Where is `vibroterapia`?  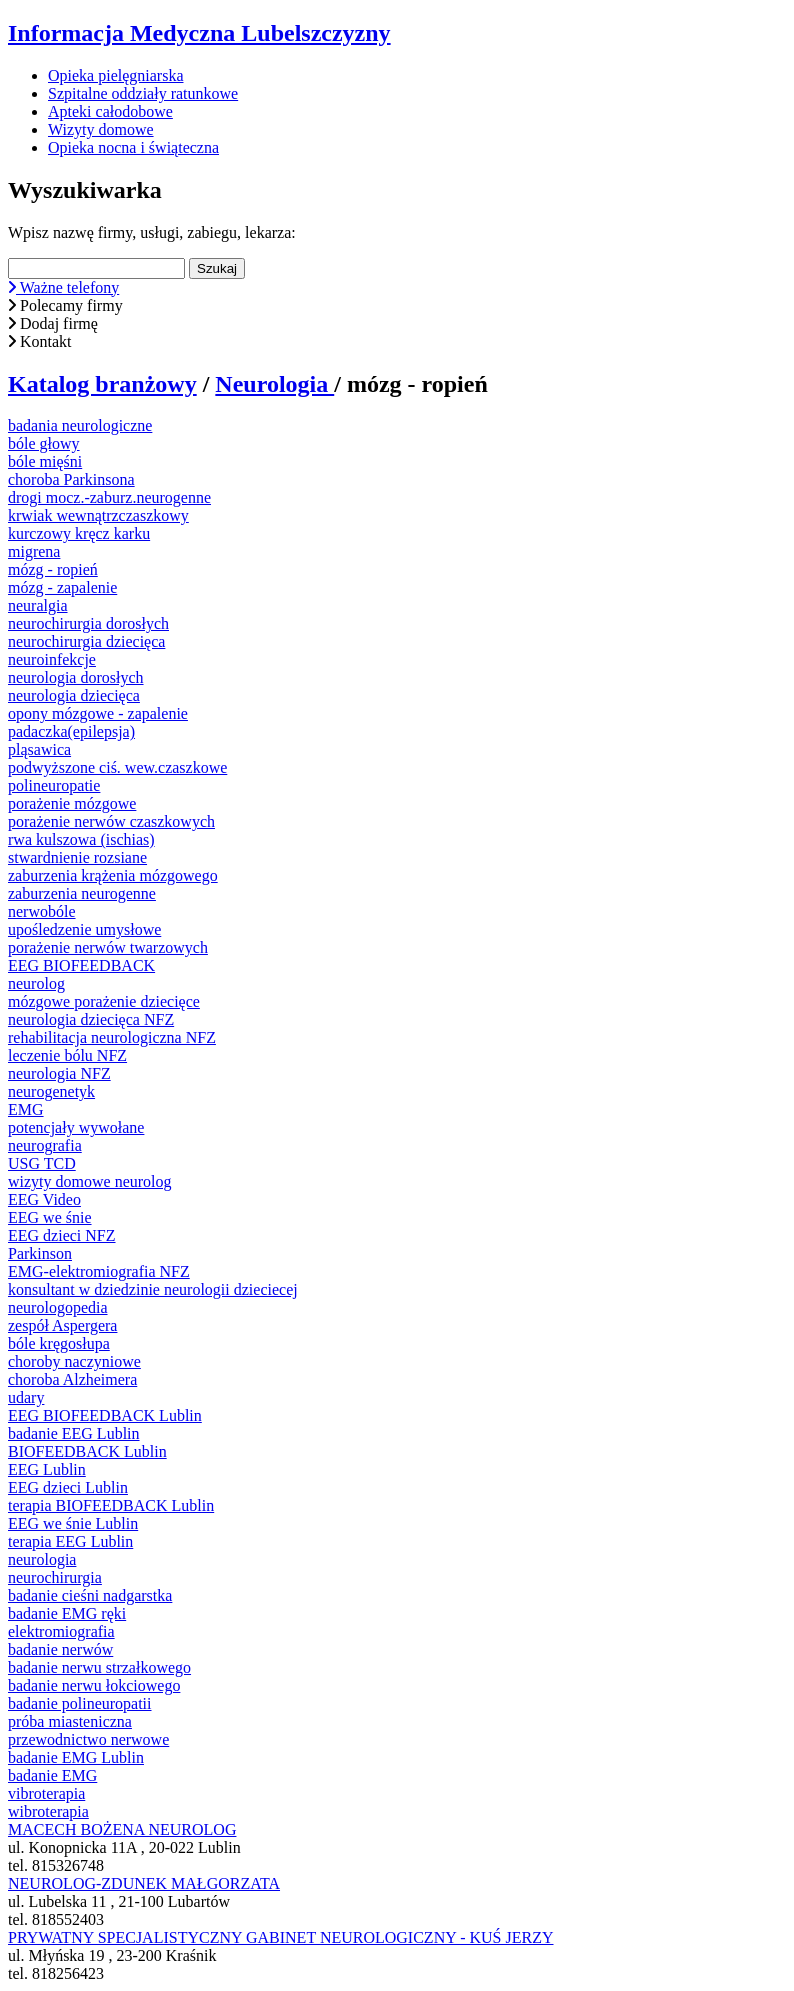 vibroterapia is located at coordinates (46, 1793).